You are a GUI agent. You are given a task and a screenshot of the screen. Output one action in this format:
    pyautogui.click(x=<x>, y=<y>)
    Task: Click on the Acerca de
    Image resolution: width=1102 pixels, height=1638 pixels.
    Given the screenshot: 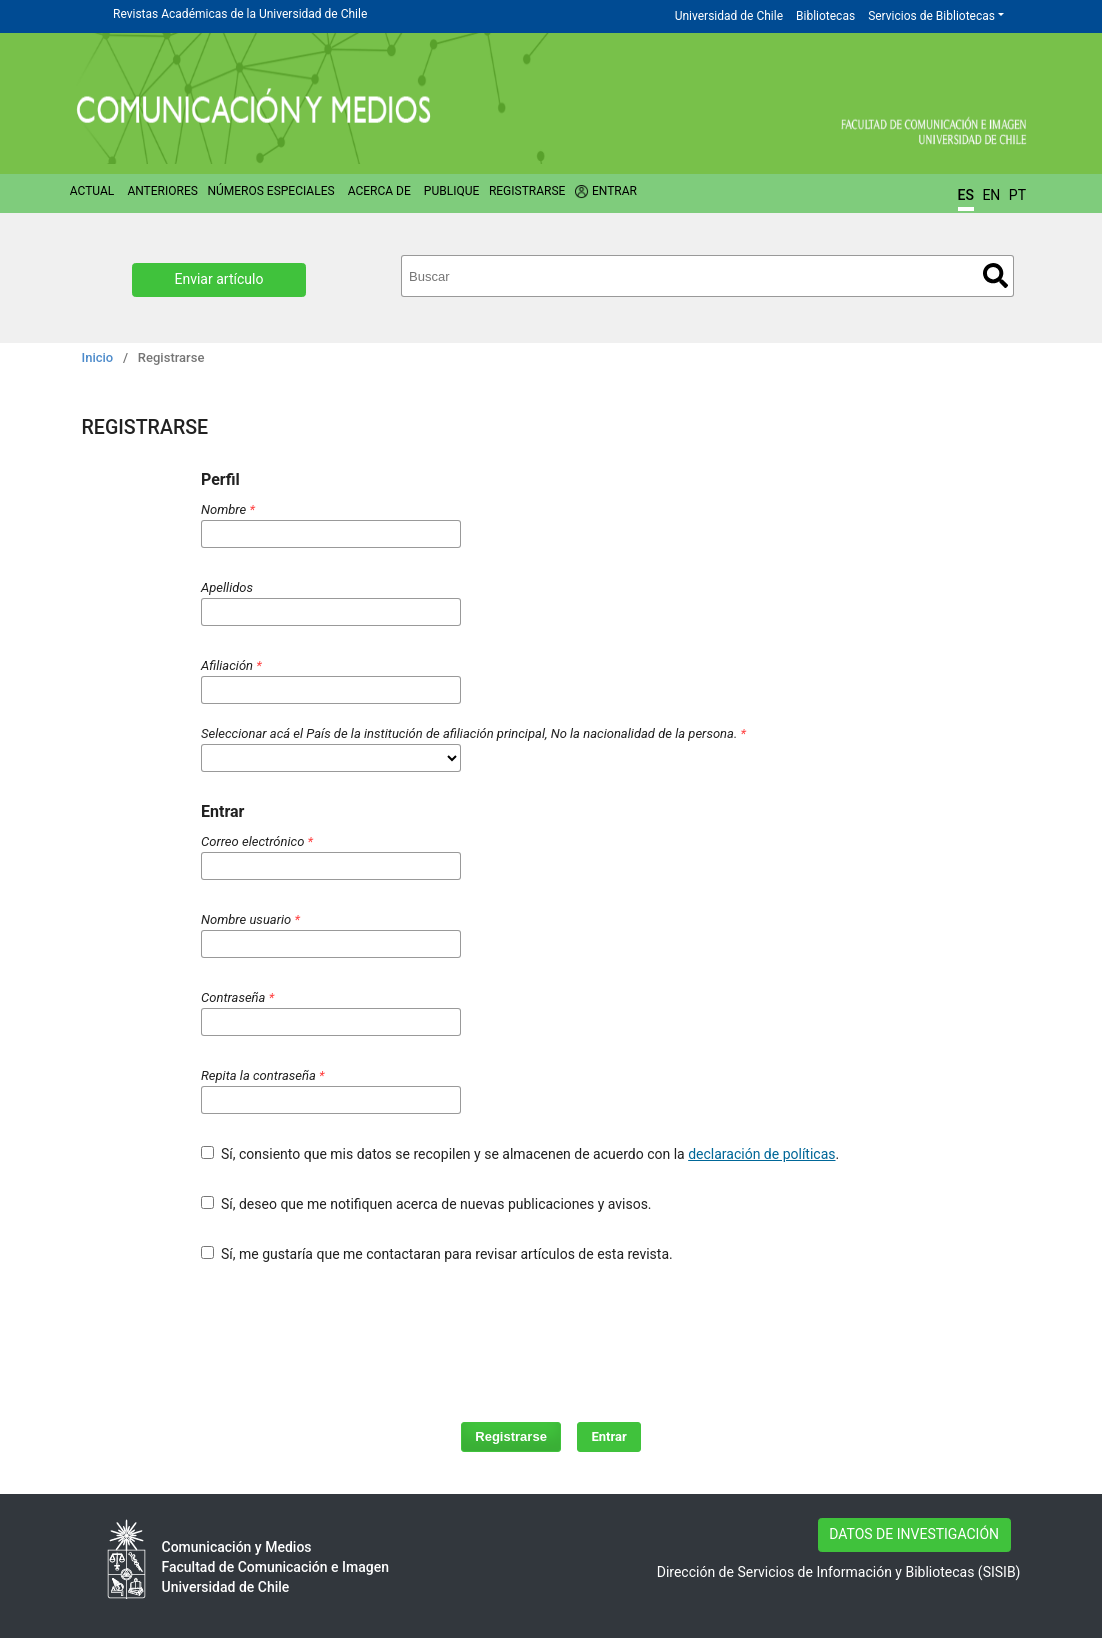 What is the action you would take?
    pyautogui.click(x=379, y=191)
    